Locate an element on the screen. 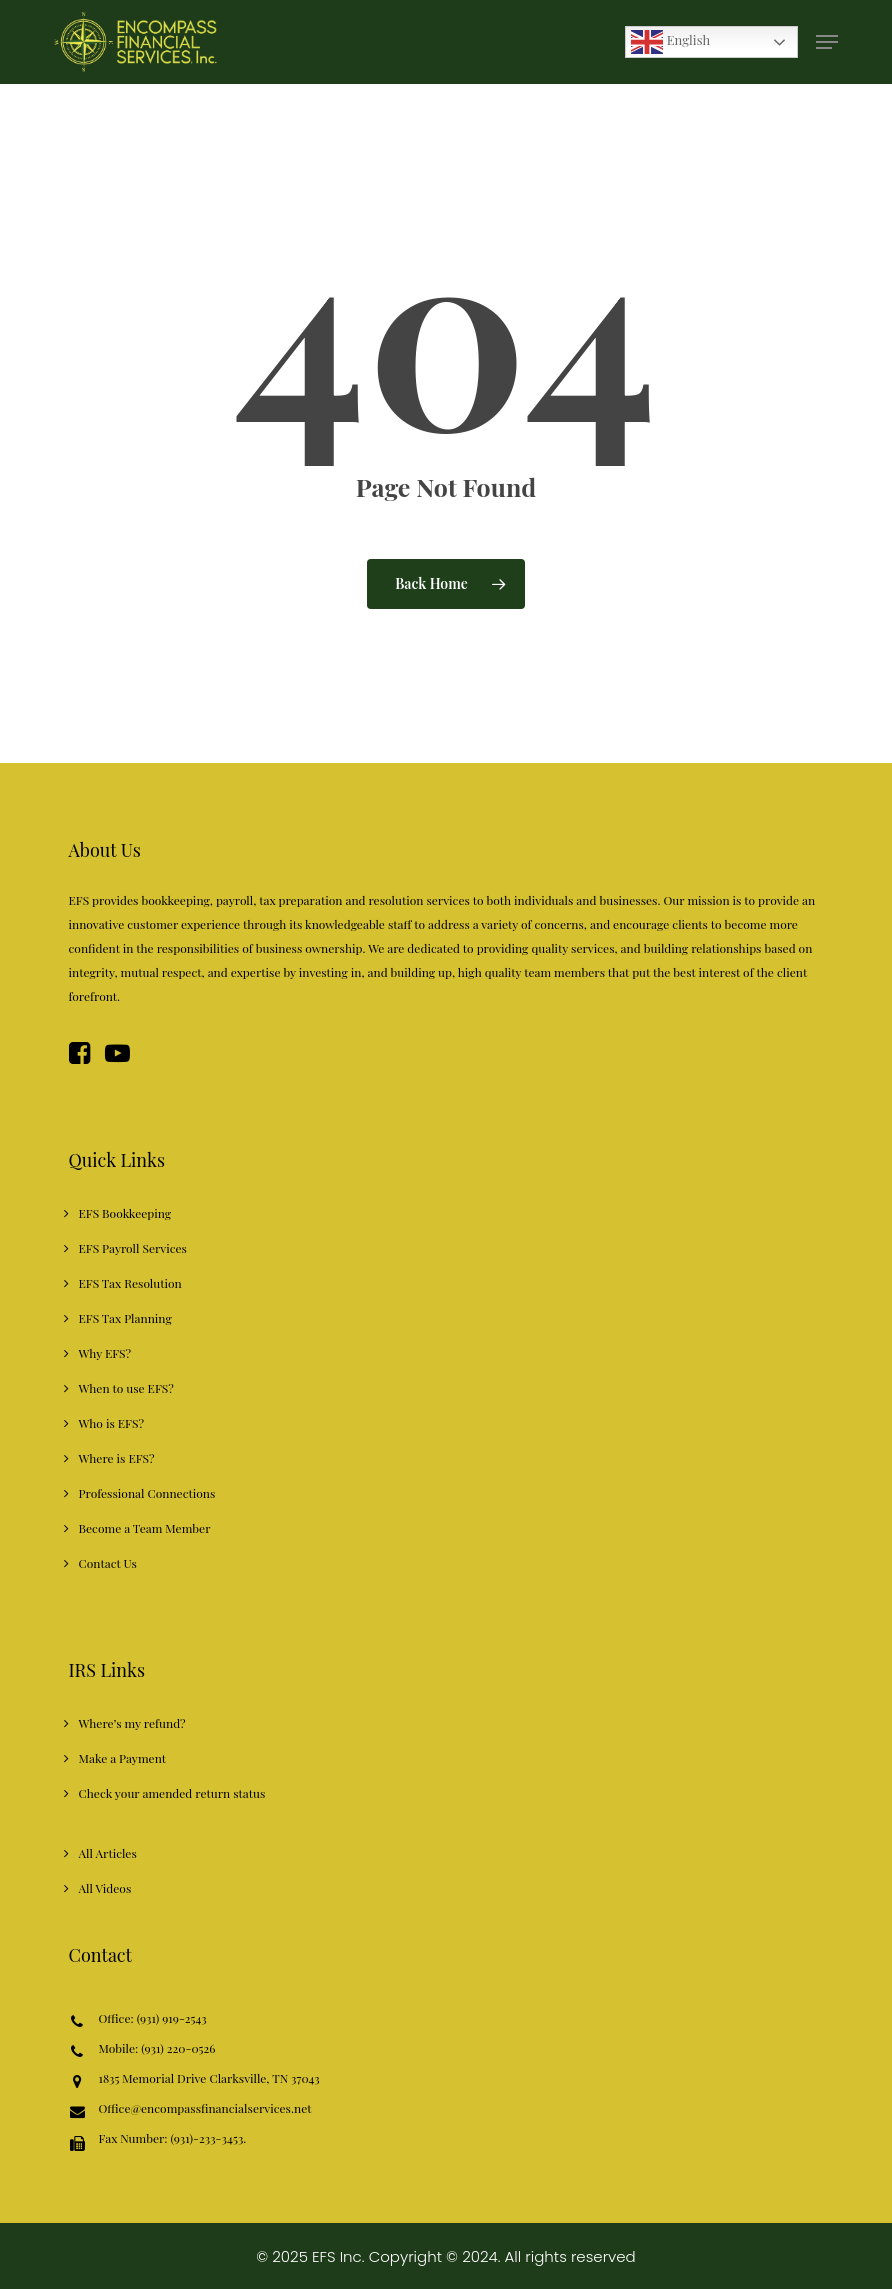 This screenshot has height=2289, width=892. Mobile: (931) 220-0526 is located at coordinates (157, 2049).